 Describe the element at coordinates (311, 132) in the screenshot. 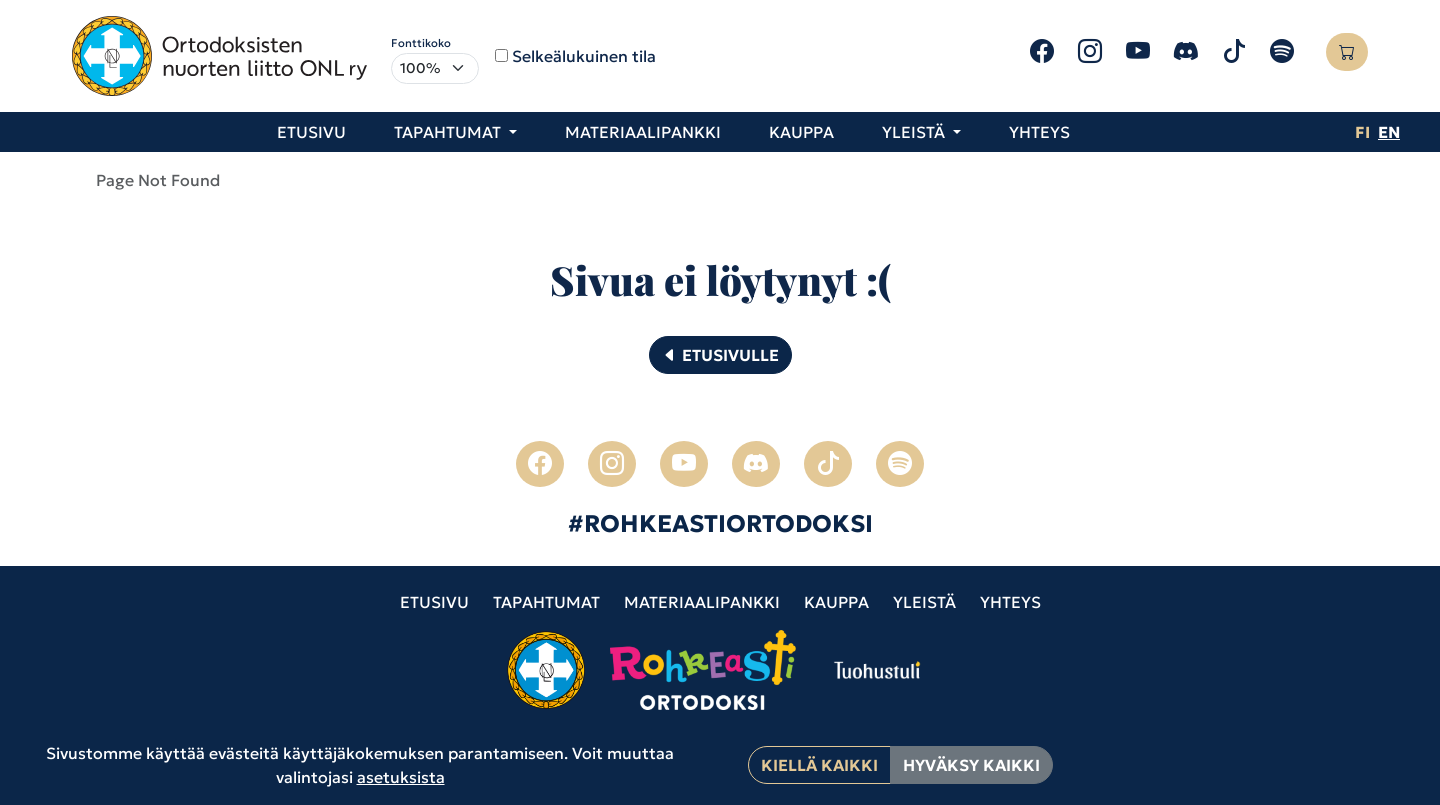

I see `Etusivu` at that location.